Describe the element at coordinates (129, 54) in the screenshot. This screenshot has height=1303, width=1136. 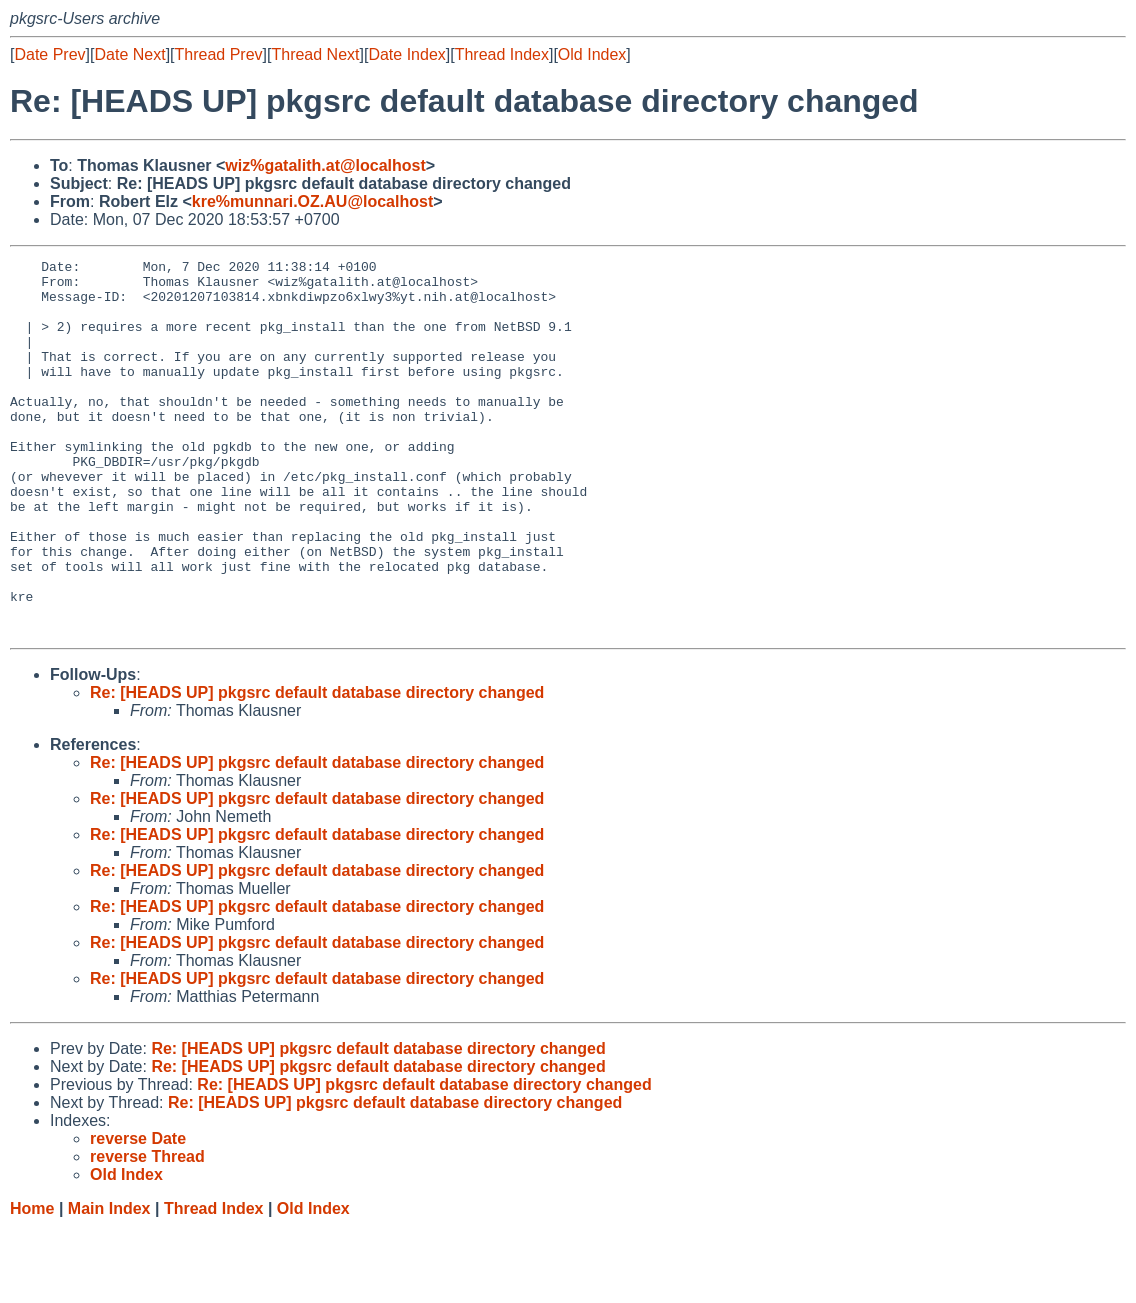
I see `Date Next` at that location.